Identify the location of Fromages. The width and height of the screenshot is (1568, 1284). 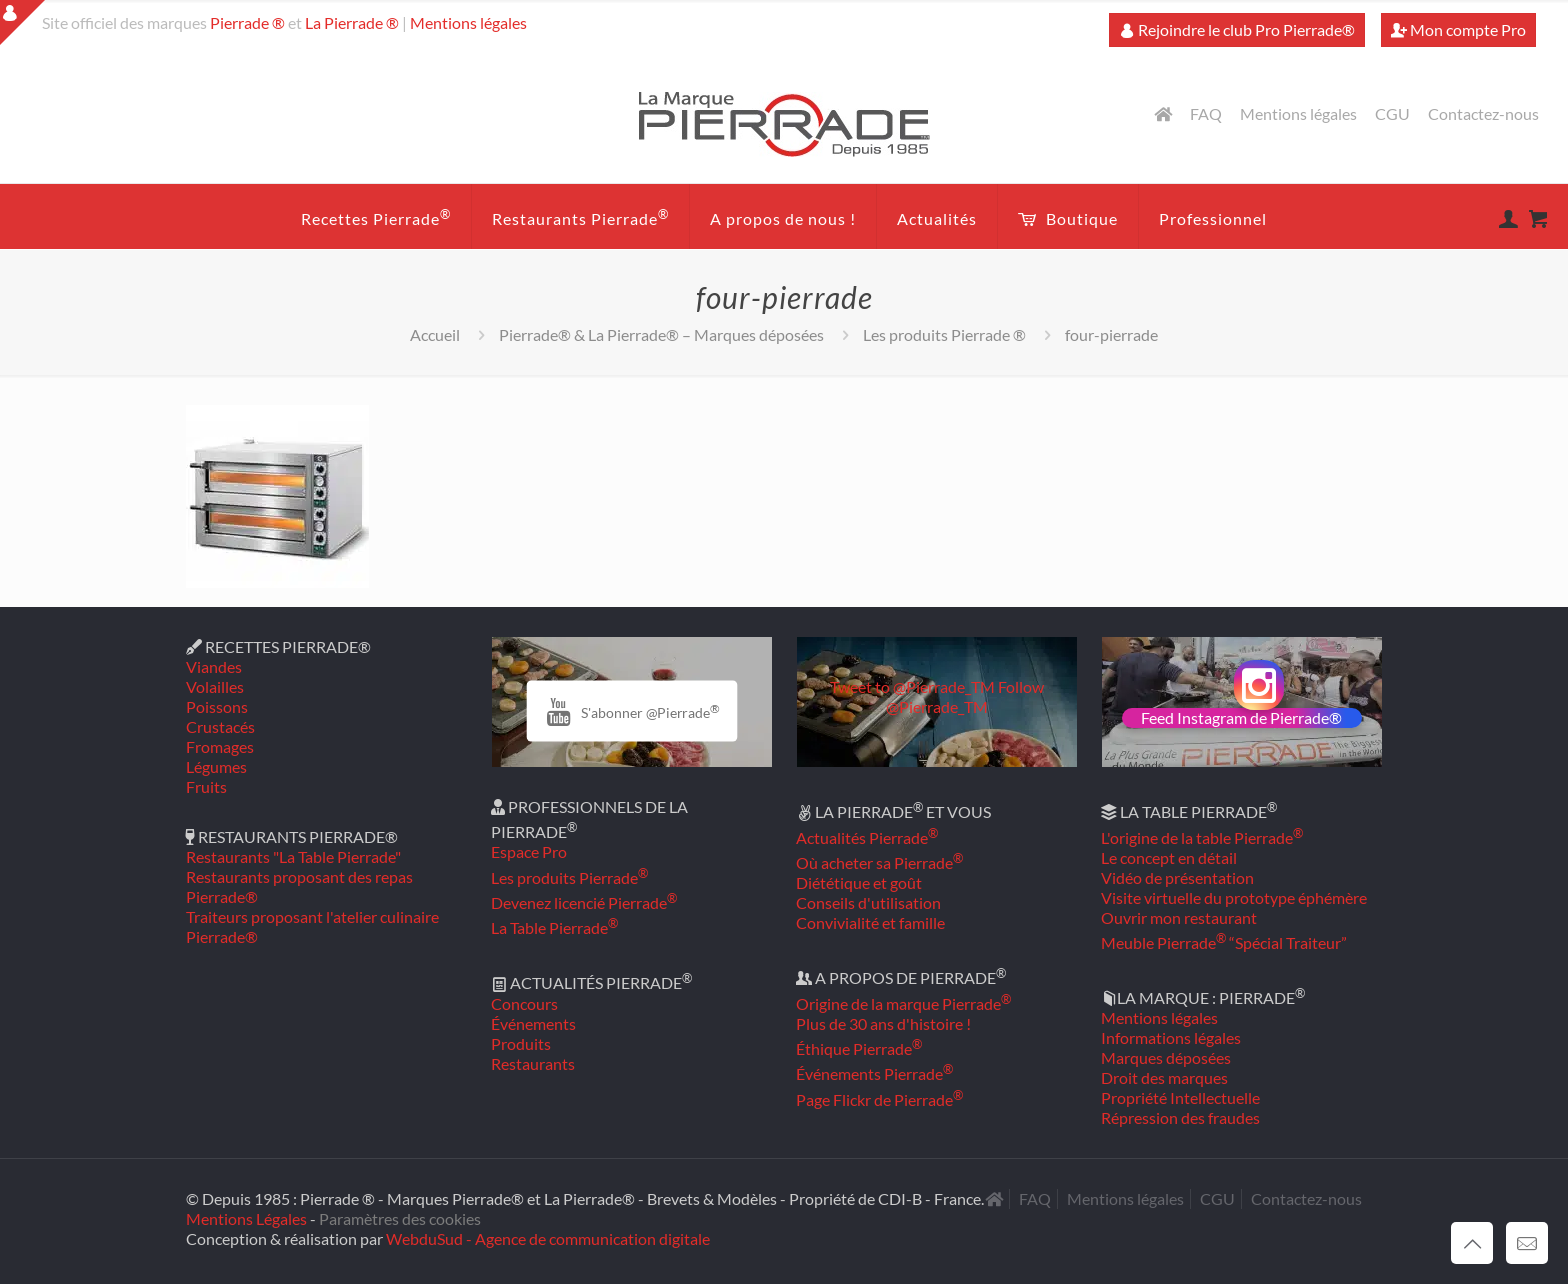
(220, 746).